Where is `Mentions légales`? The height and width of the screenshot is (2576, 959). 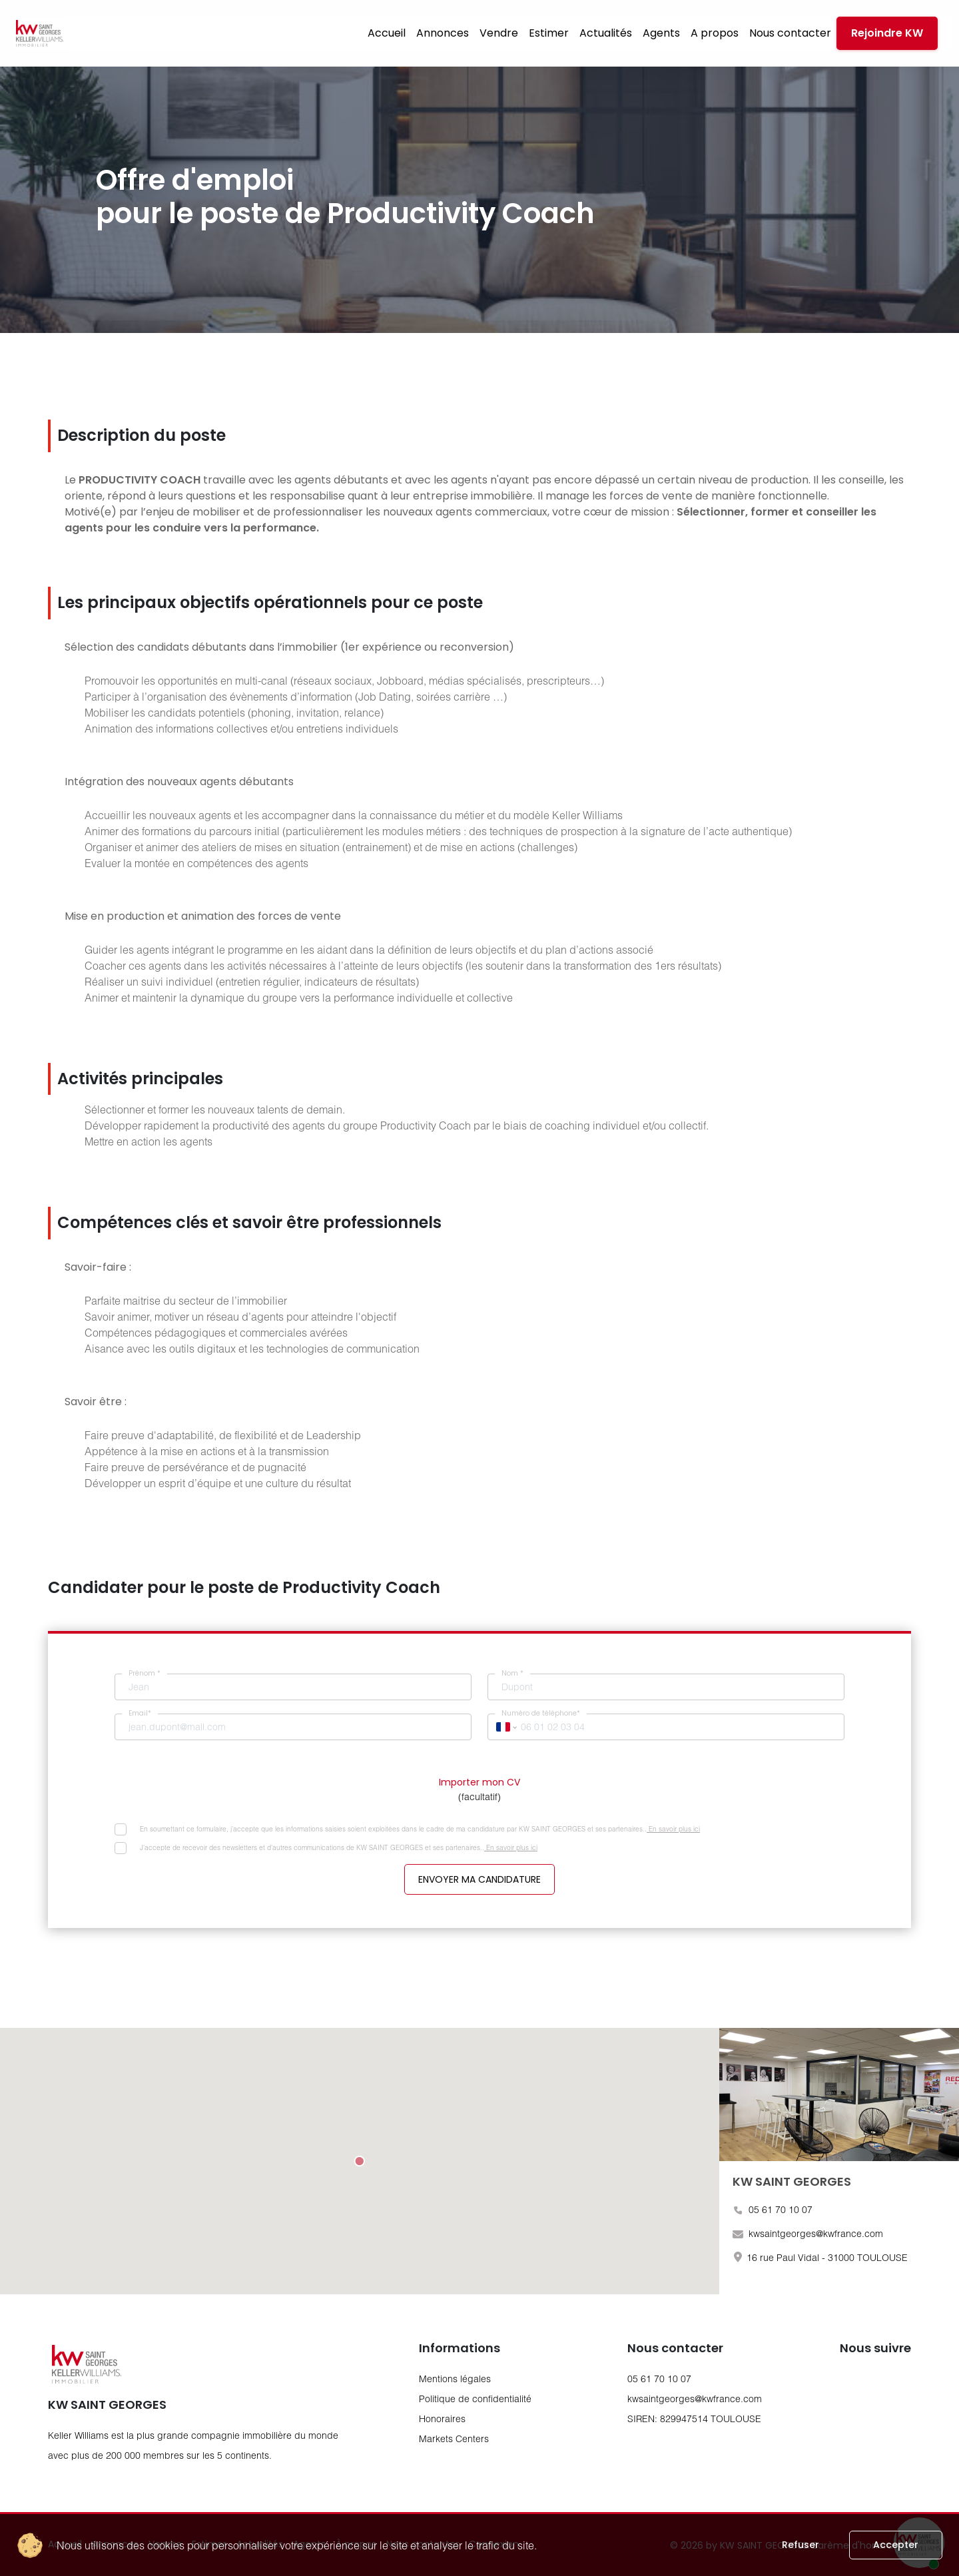
Mentions légales is located at coordinates (455, 2378).